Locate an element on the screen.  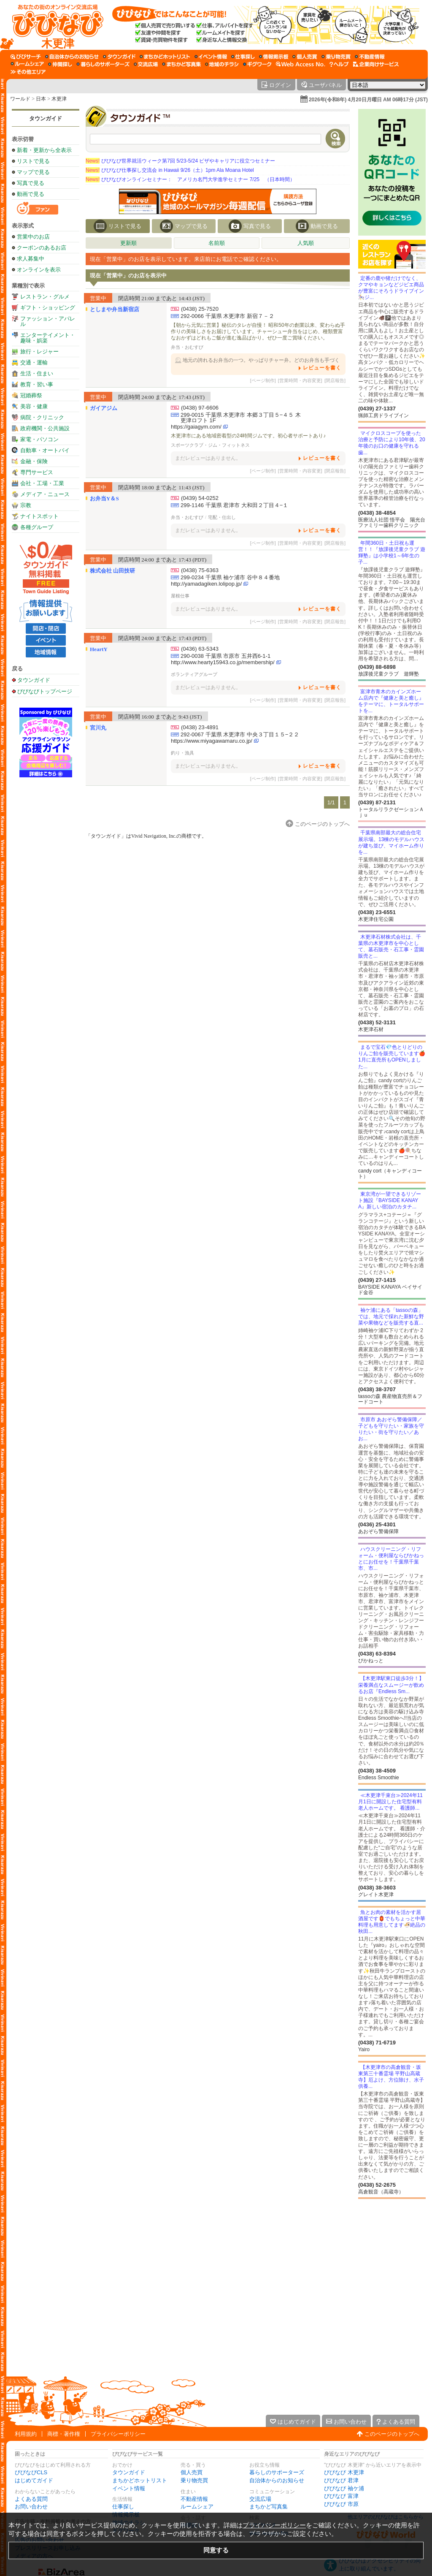
[交流広場] is located at coordinates (146, 64).